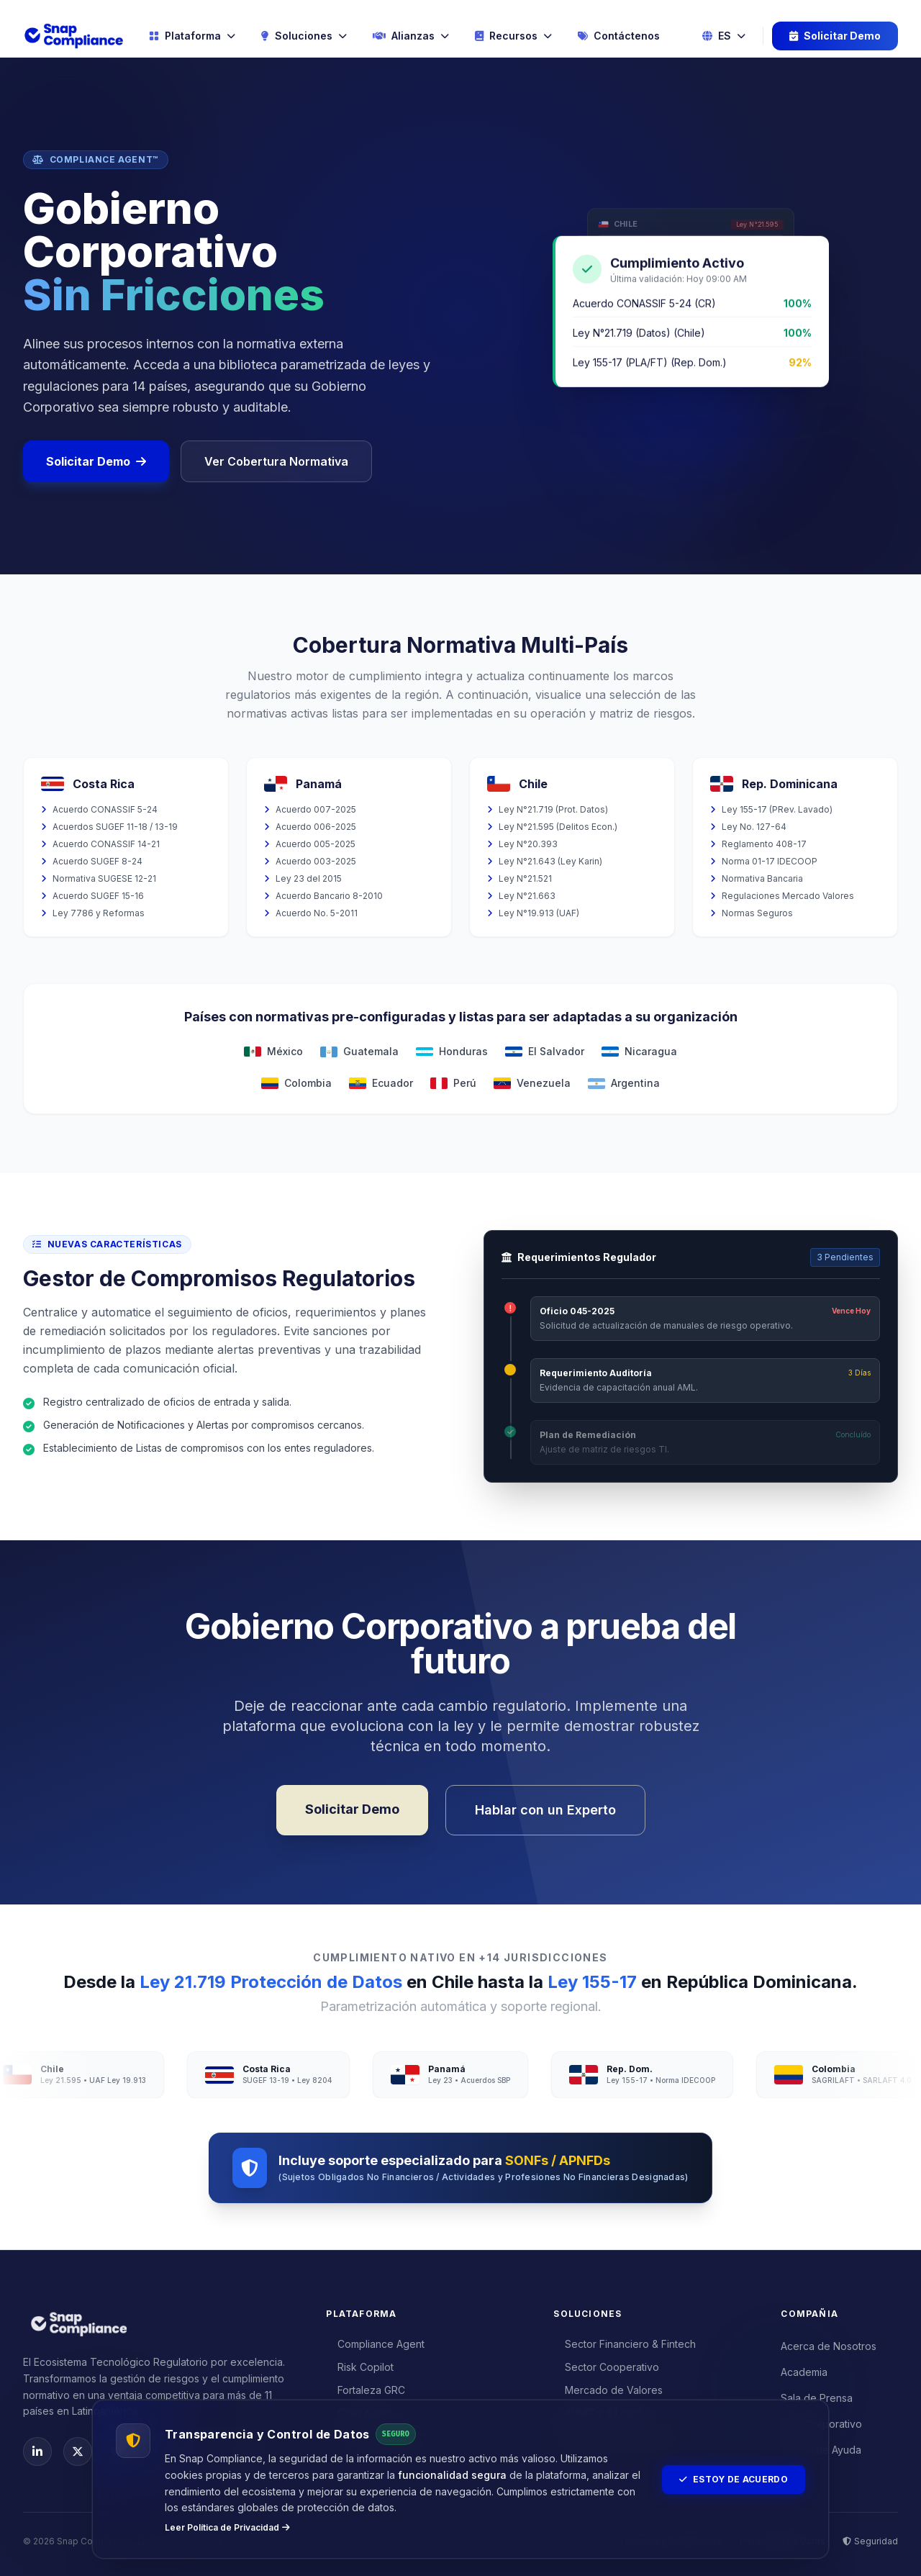  Describe the element at coordinates (411, 36) in the screenshot. I see `Alianzas` at that location.